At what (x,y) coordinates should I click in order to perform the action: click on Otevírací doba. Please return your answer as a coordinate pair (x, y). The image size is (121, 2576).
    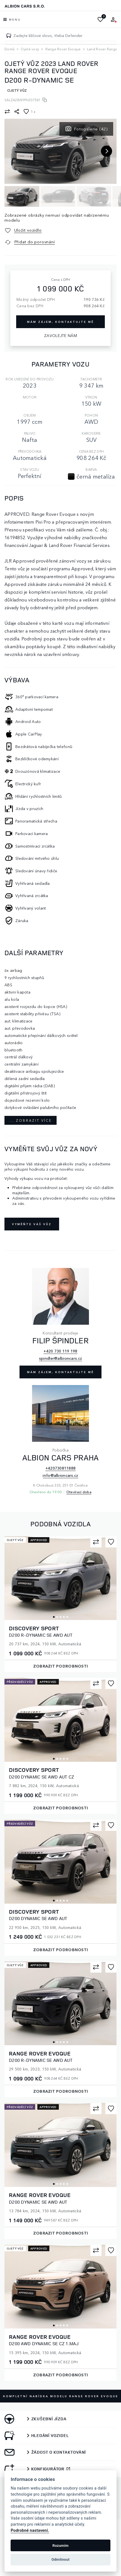
    Looking at the image, I should click on (78, 1491).